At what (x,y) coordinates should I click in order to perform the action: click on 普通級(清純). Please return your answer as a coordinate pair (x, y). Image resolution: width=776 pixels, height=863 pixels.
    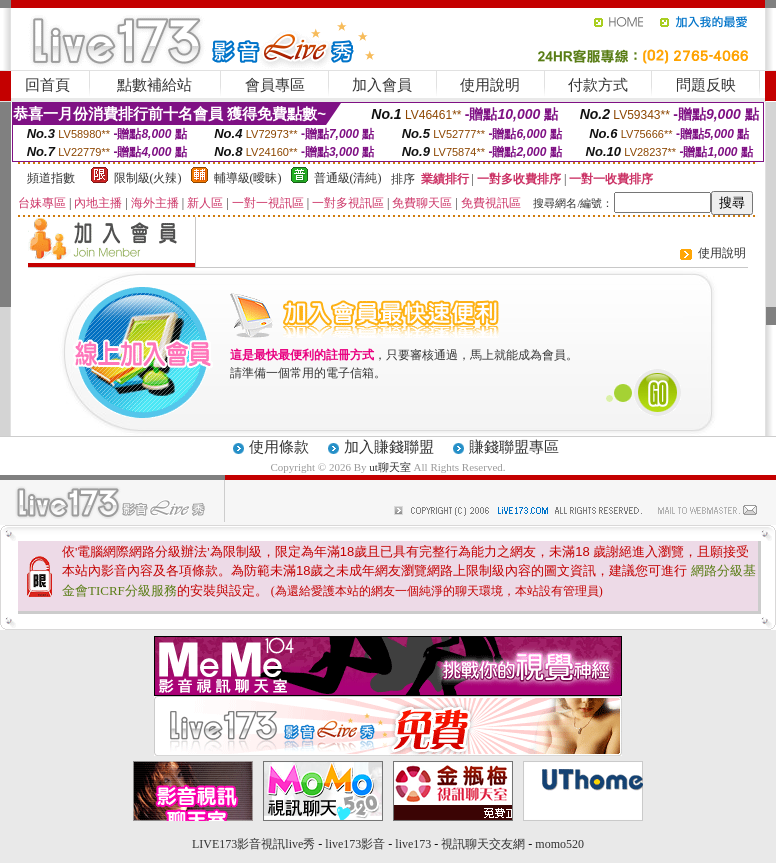
    Looking at the image, I should click on (348, 178).